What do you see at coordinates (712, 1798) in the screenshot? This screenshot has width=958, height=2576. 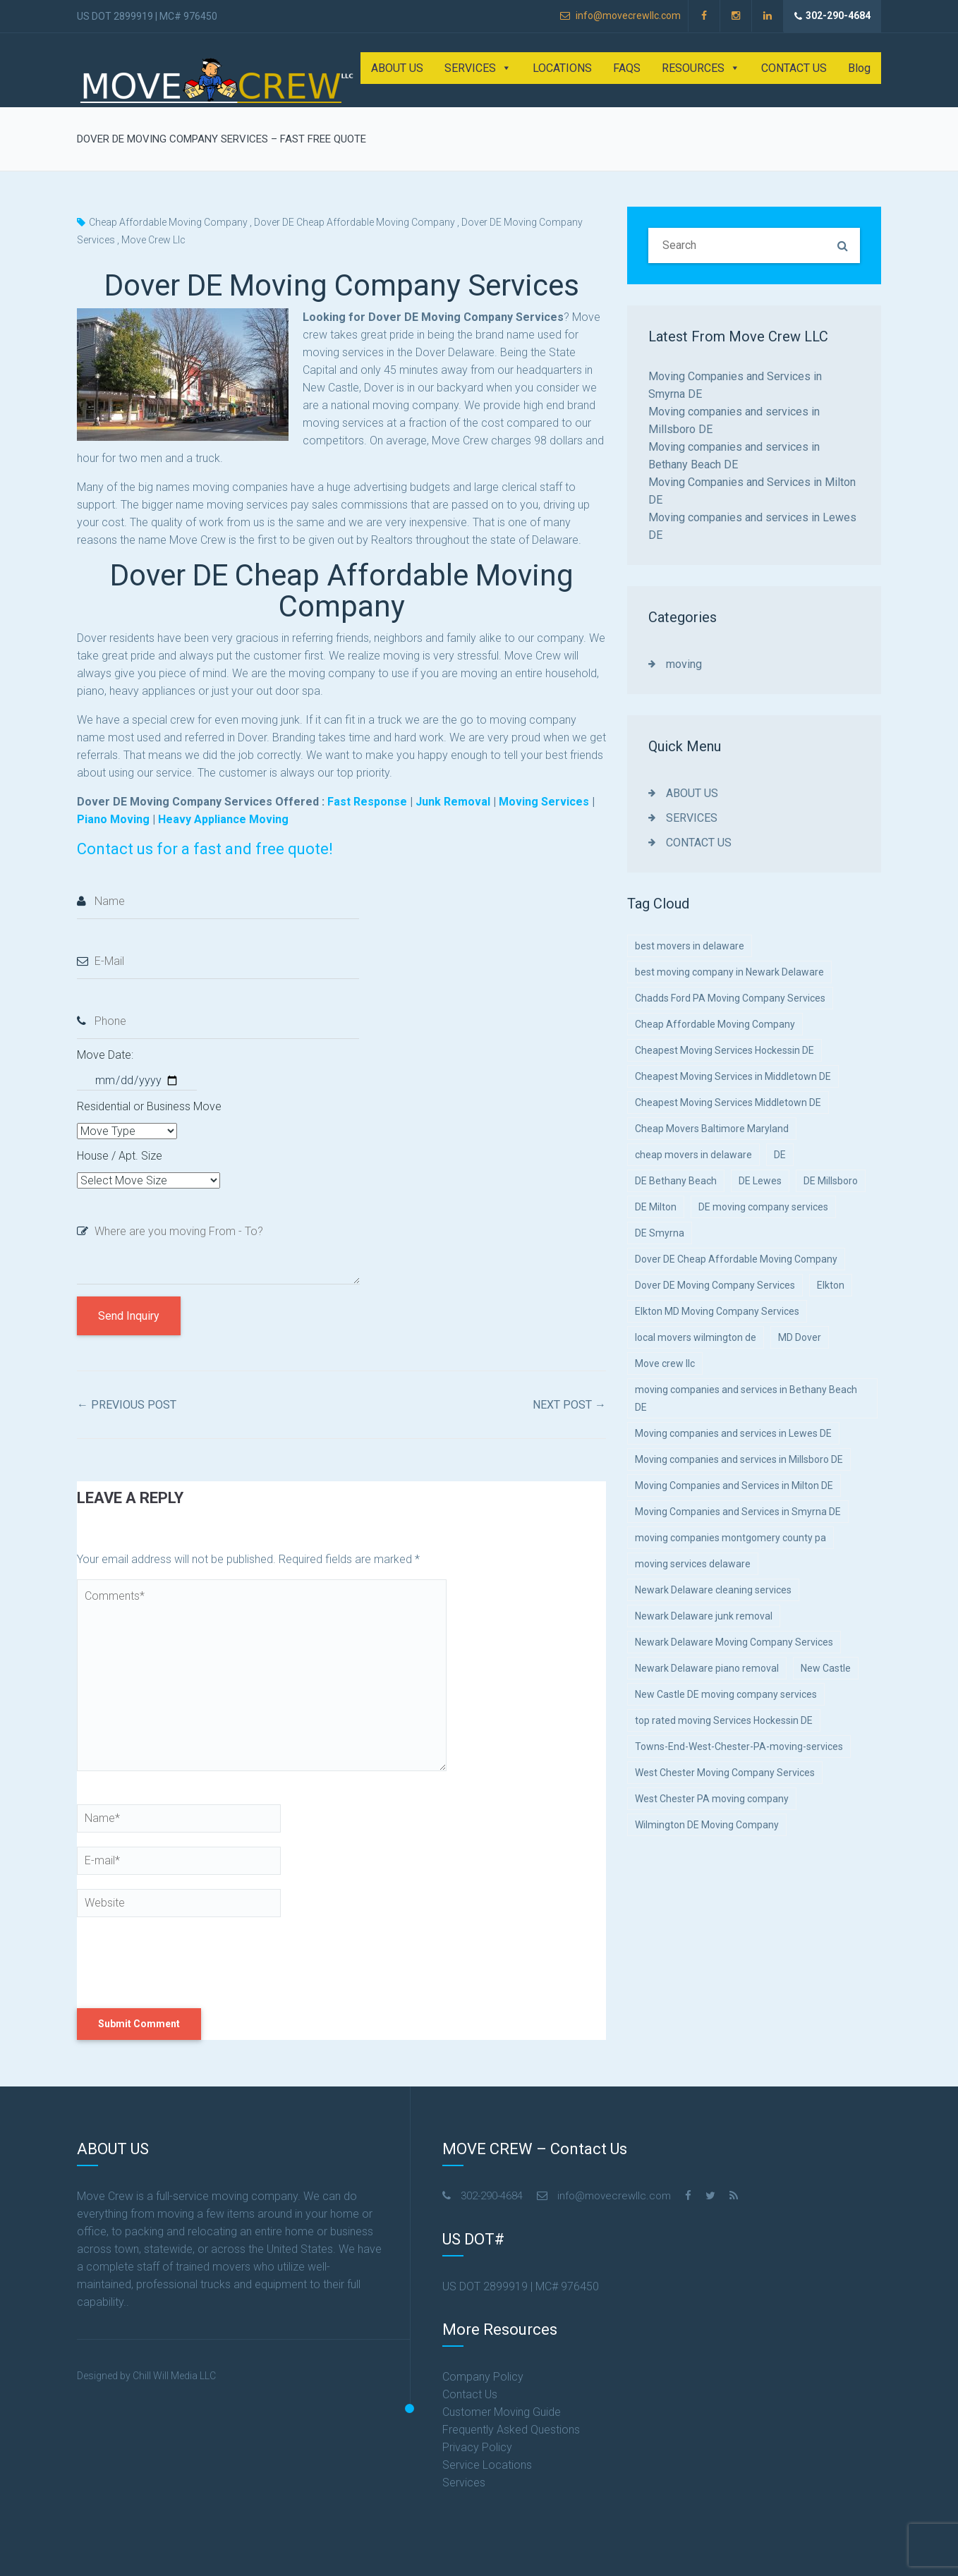 I see `West Chester PA moving company [West Chester PA moving company (1 item)]` at bounding box center [712, 1798].